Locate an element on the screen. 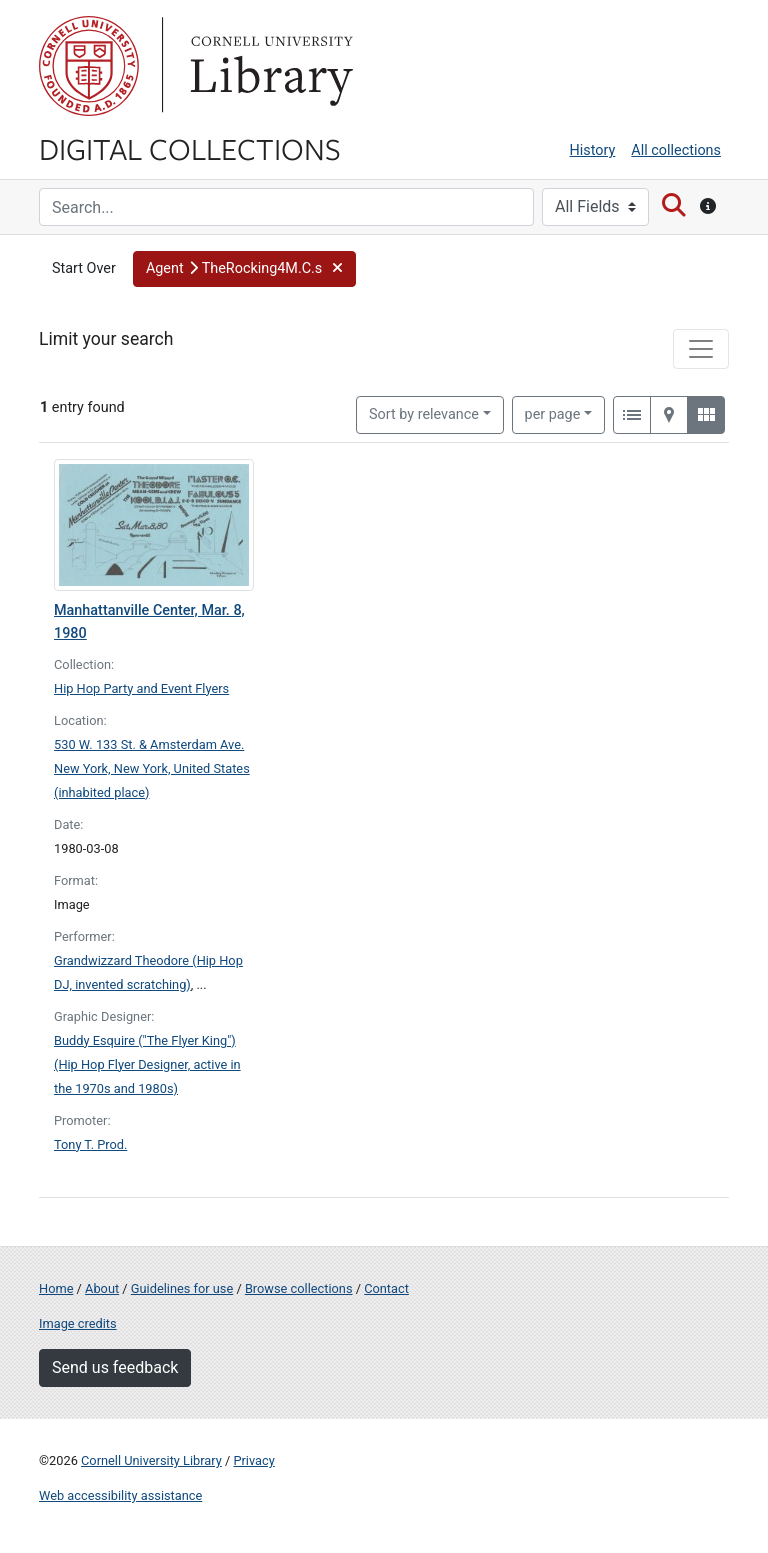 The height and width of the screenshot is (1553, 768). Guidelines for use is located at coordinates (182, 1288).